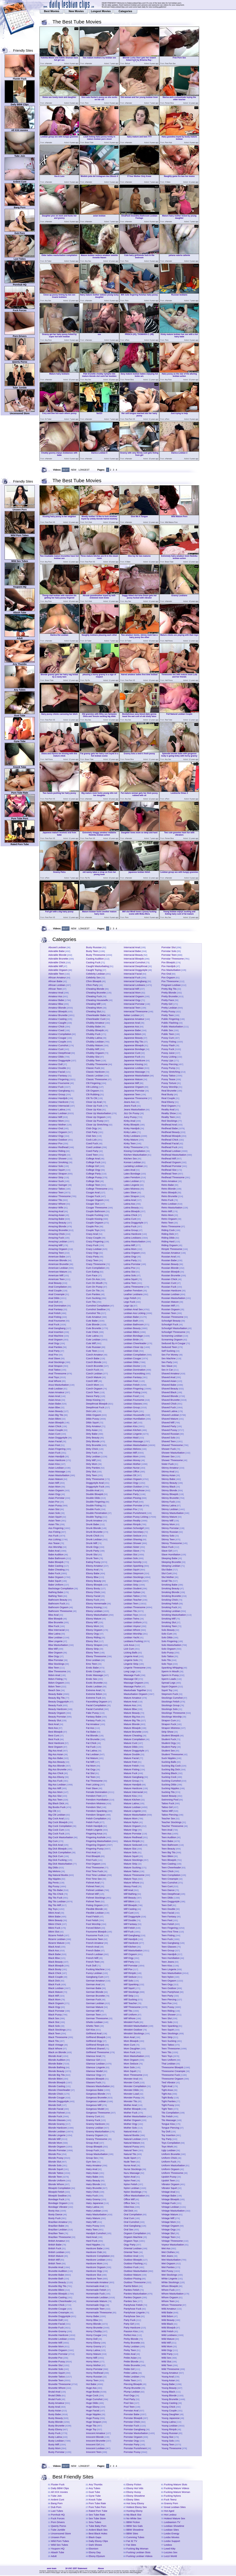  What do you see at coordinates (172, 1826) in the screenshot?
I see `Teacher Threesome` at bounding box center [172, 1826].